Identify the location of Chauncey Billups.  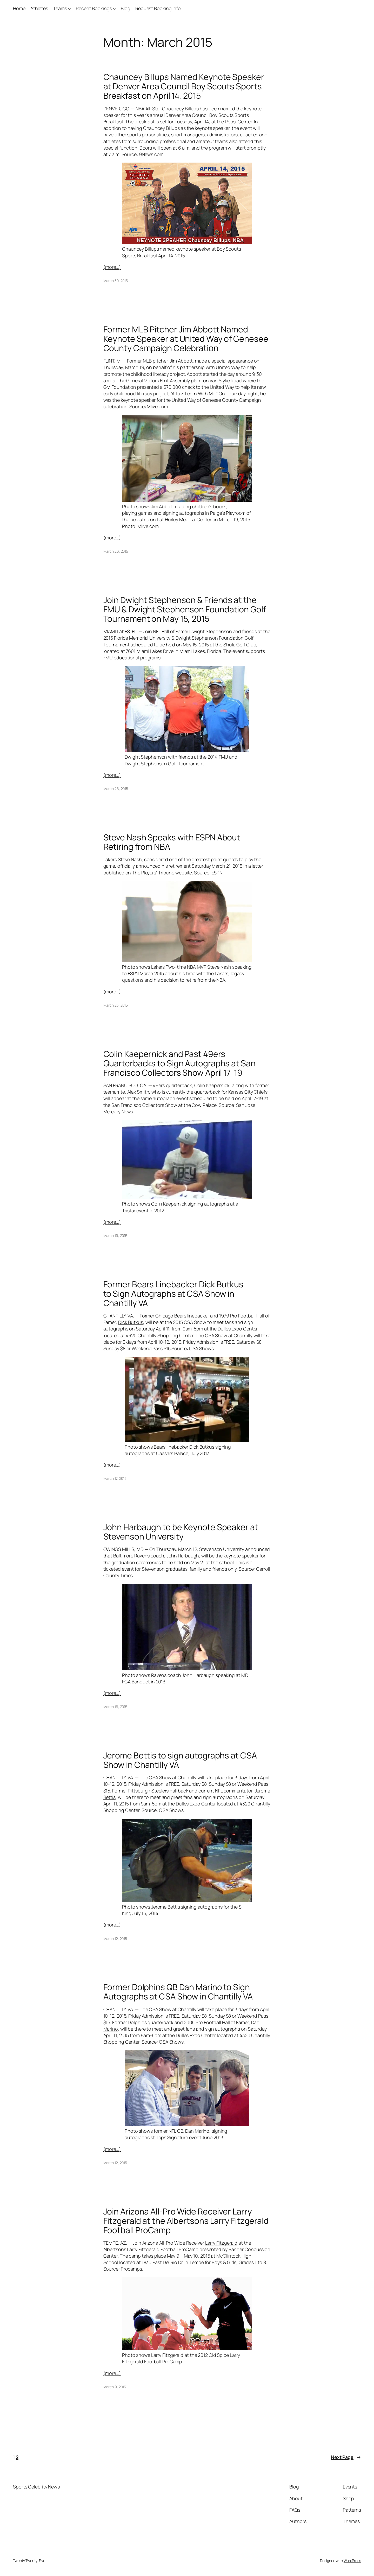
(180, 108).